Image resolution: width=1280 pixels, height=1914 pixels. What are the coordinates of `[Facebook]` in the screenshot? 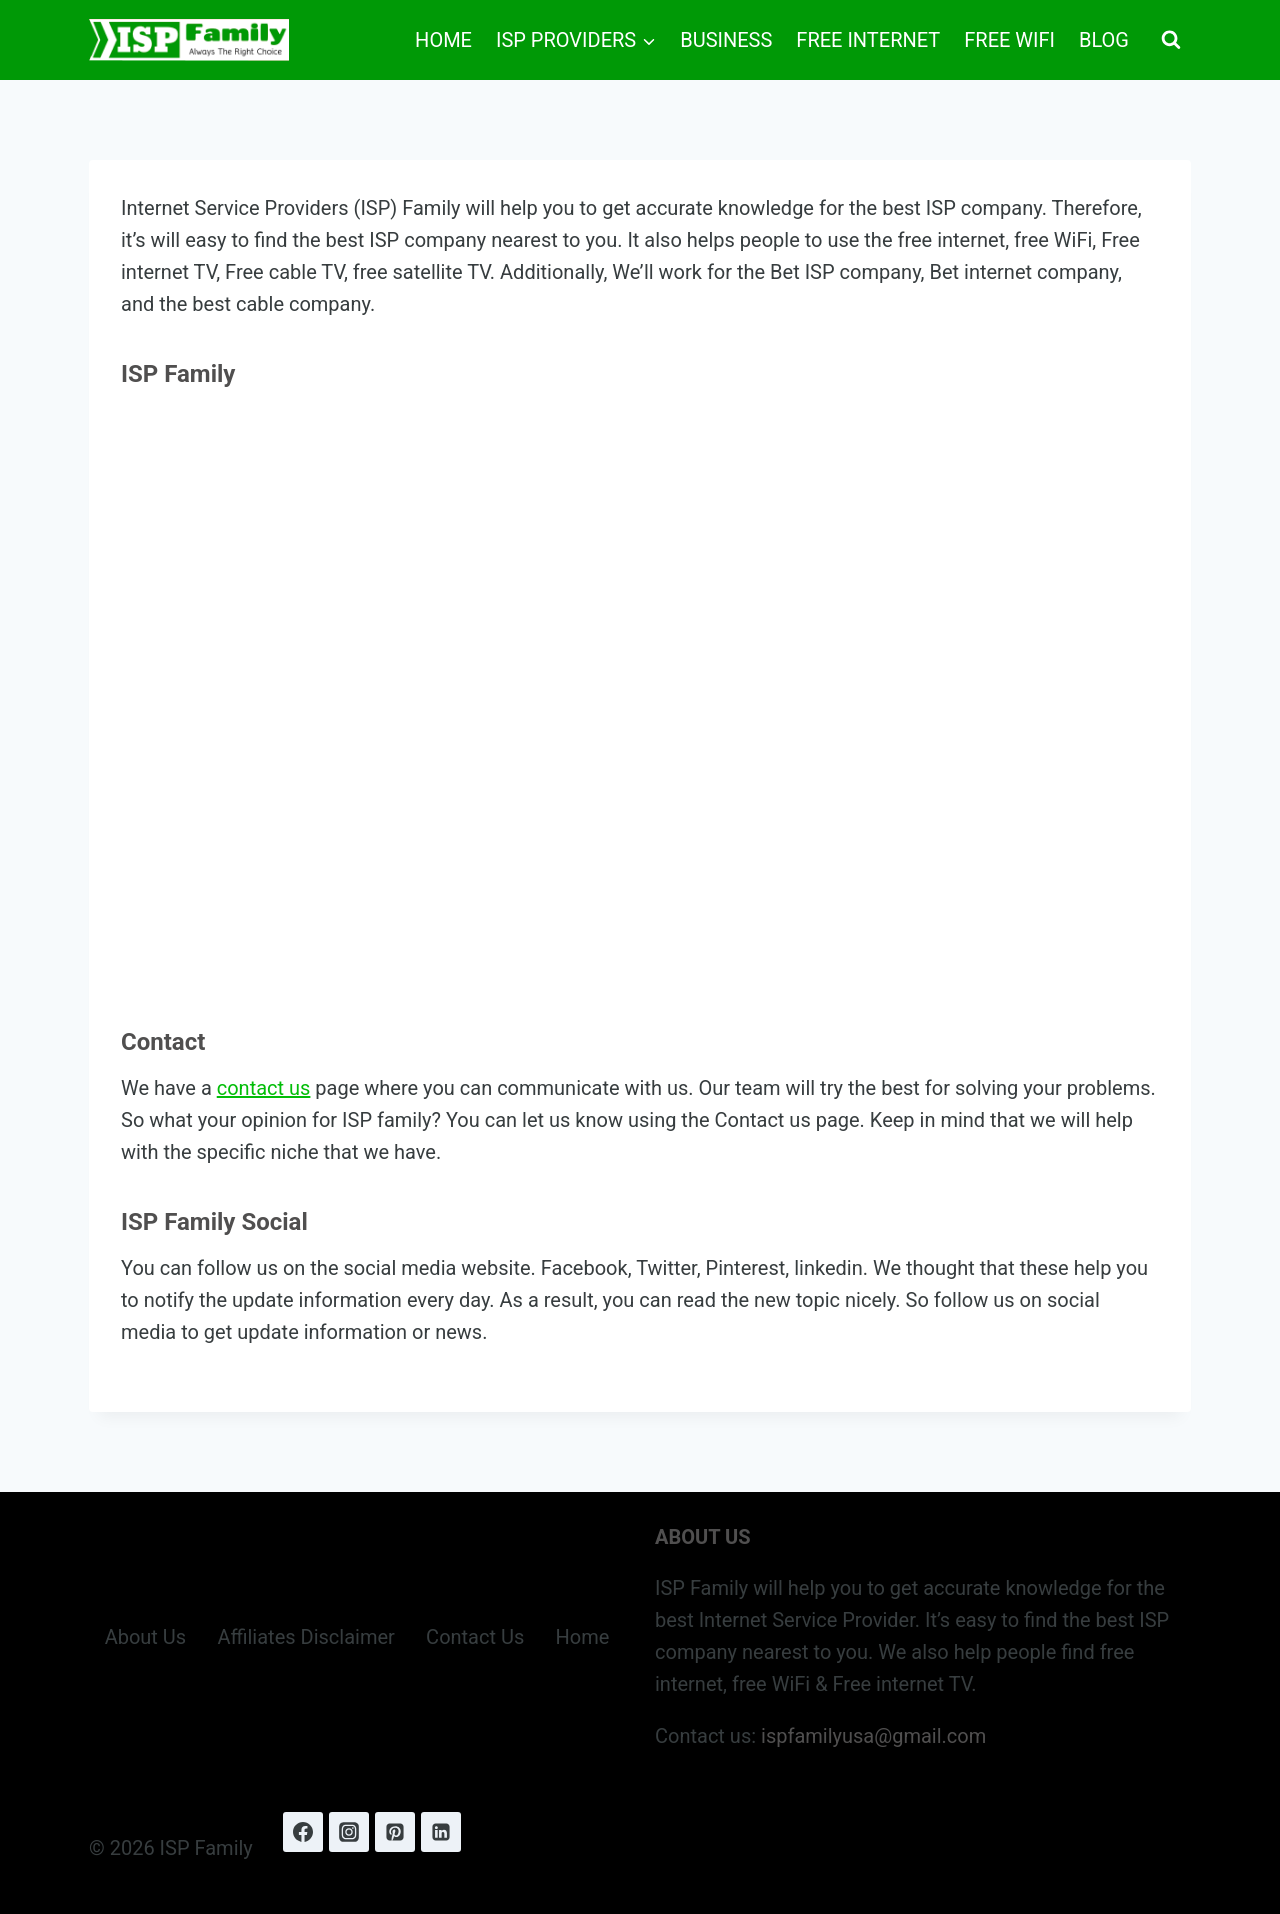 It's located at (303, 1832).